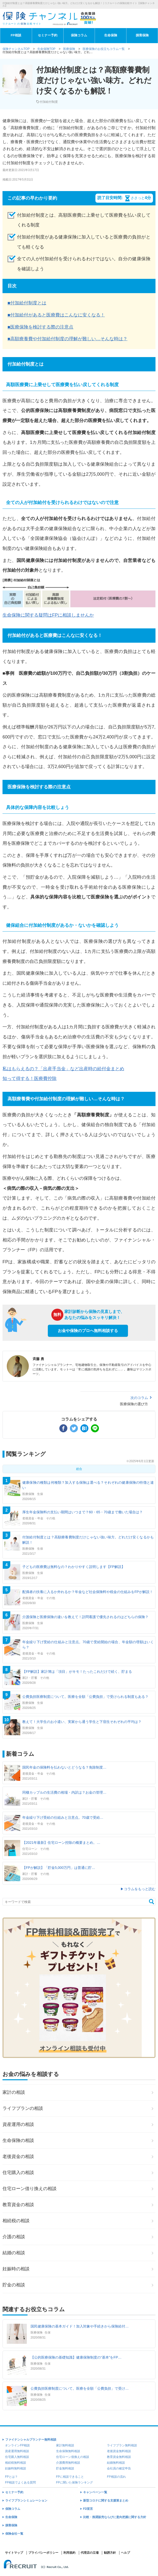 Image resolution: width=158 pixels, height=2576 pixels. What do you see at coordinates (11, 2476) in the screenshot?
I see `FPとは？` at bounding box center [11, 2476].